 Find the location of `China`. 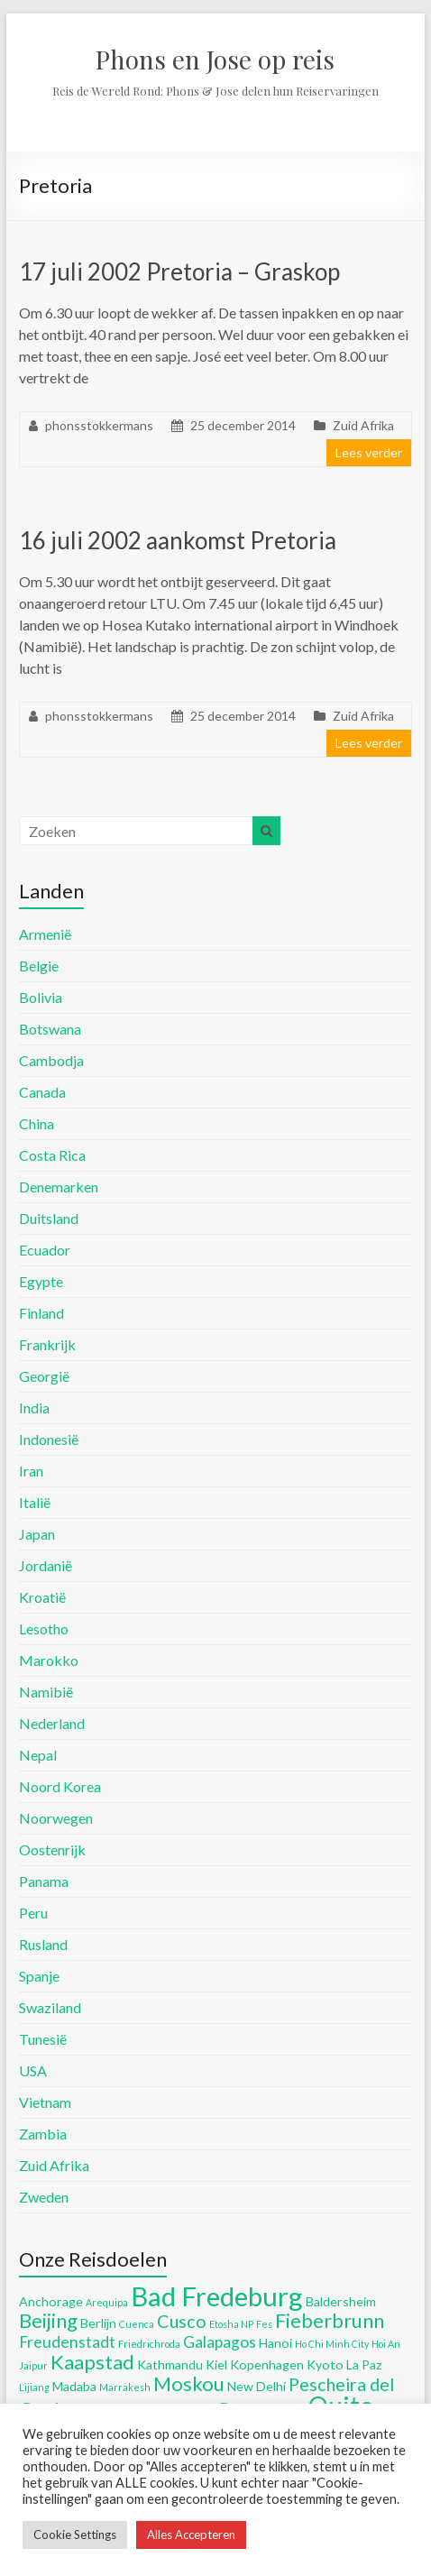

China is located at coordinates (36, 1123).